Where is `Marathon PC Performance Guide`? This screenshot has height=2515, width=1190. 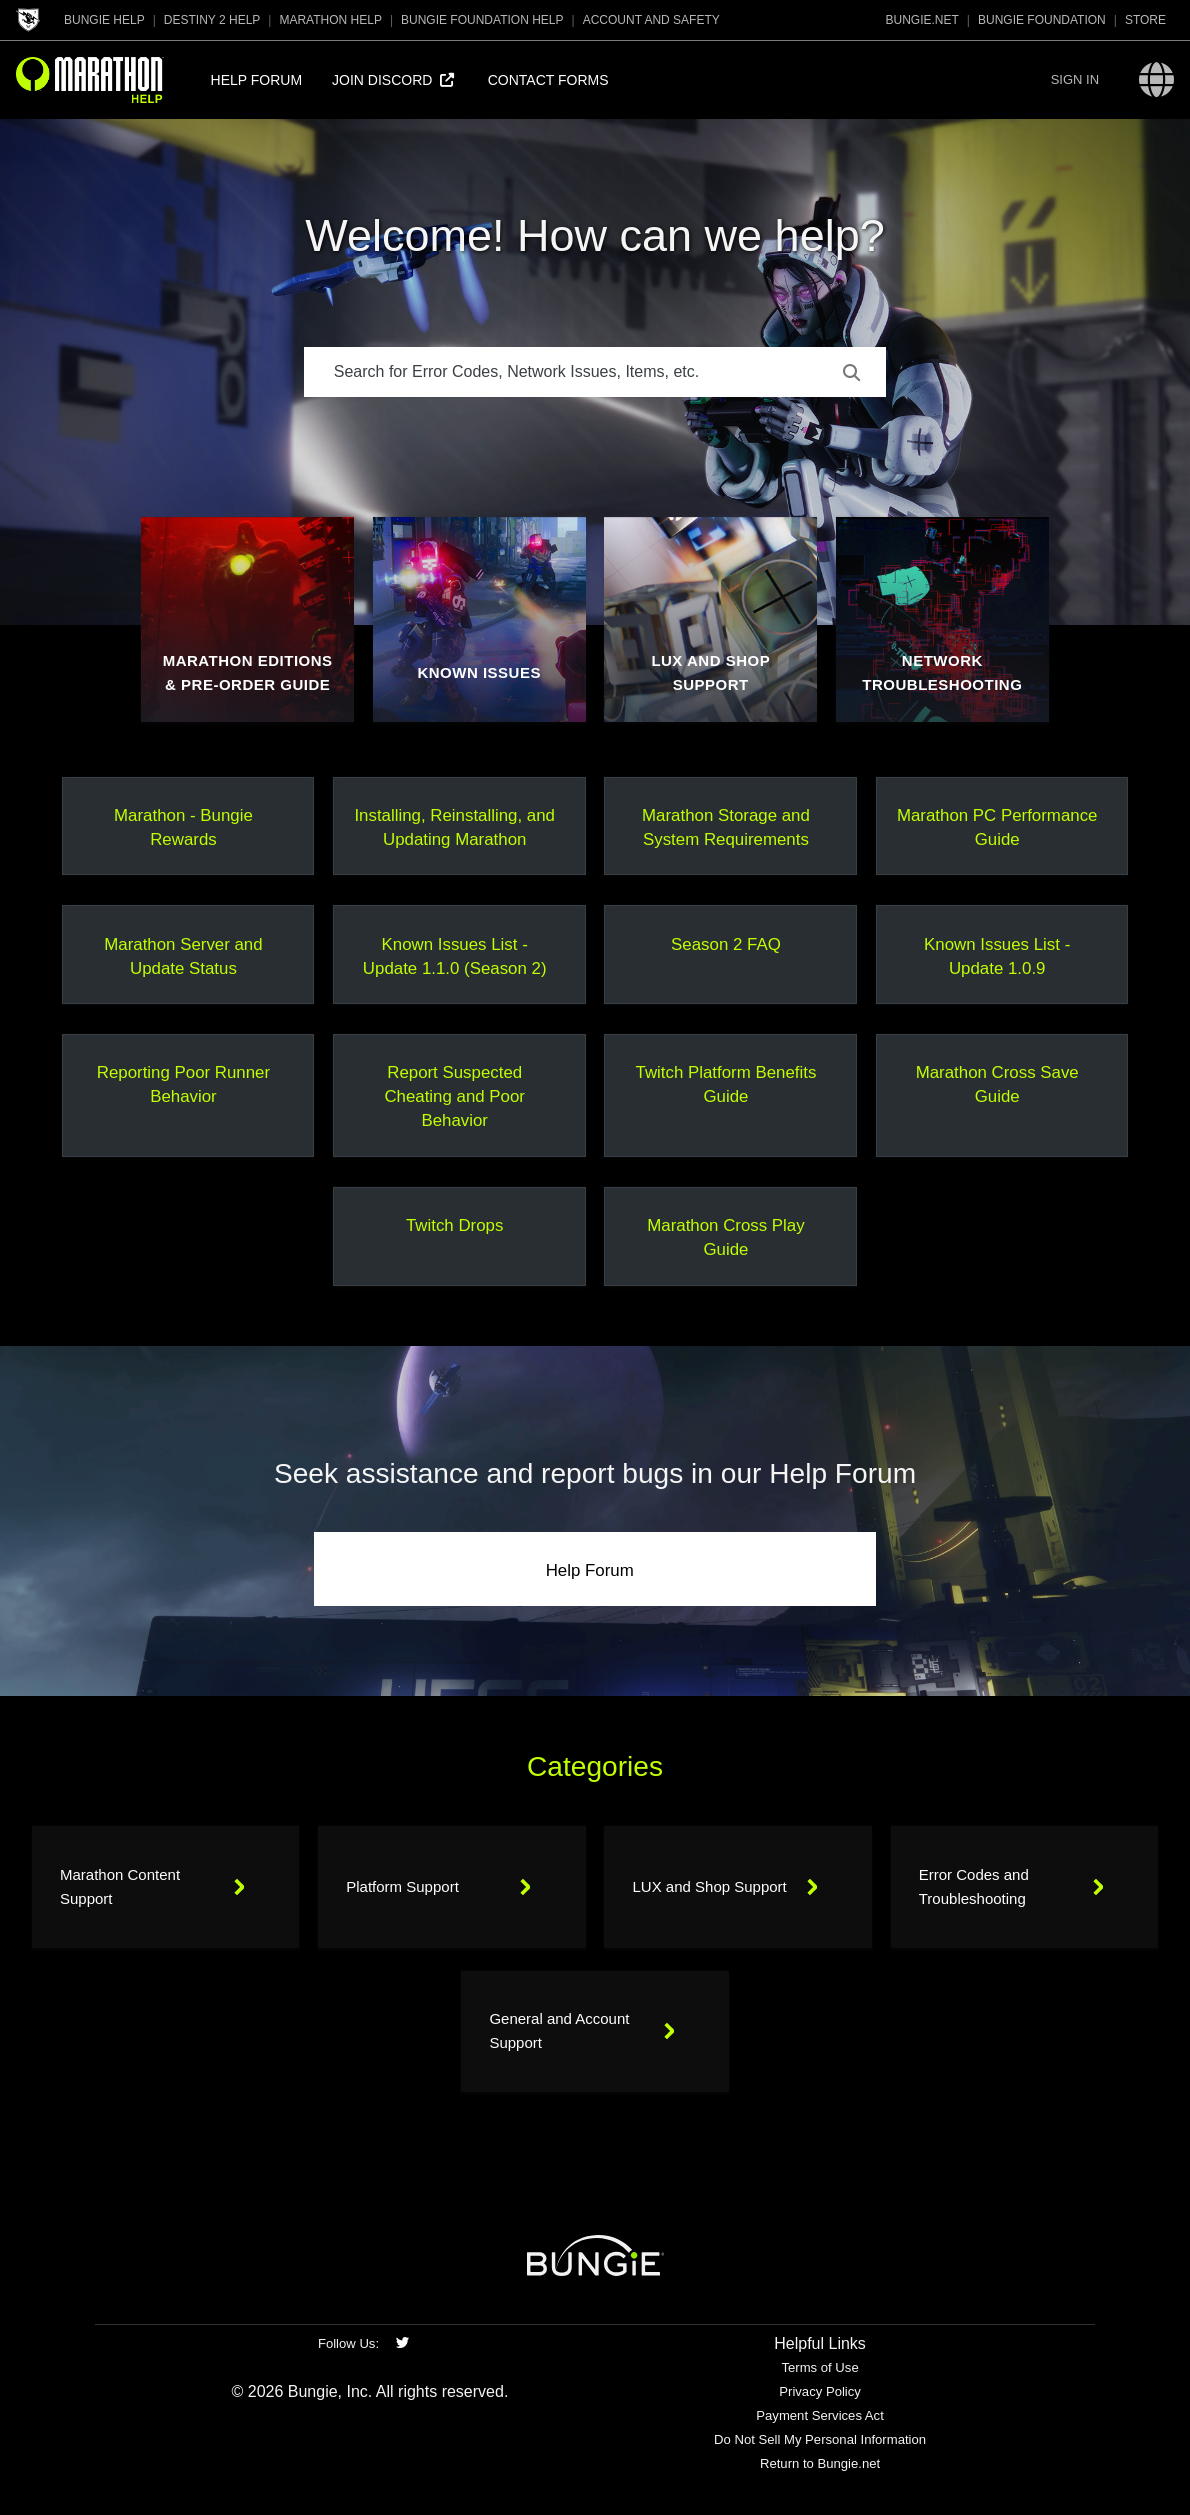 Marathon PC Performance Guide is located at coordinates (997, 827).